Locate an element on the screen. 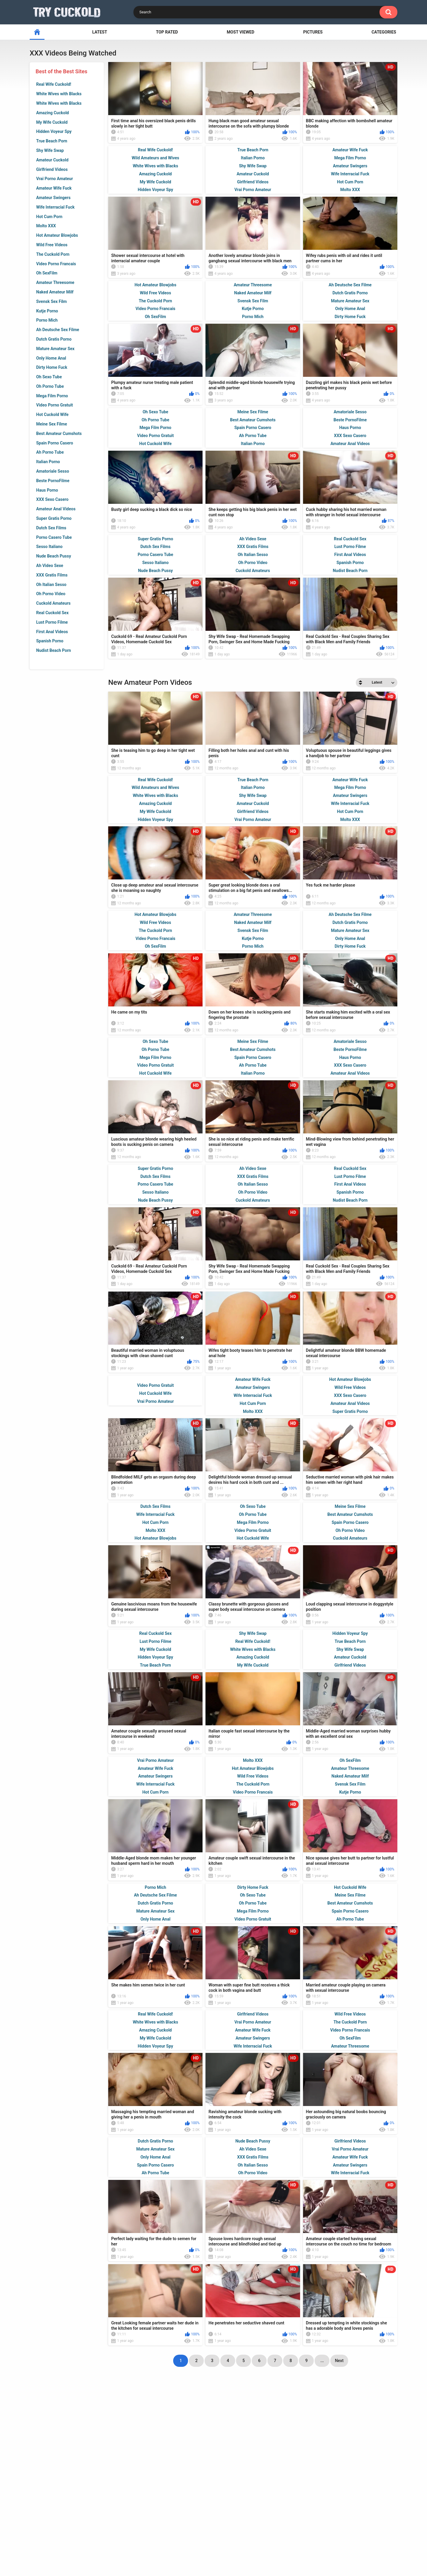 Image resolution: width=427 pixels, height=2576 pixels. busty is located at coordinates (226, 2480).